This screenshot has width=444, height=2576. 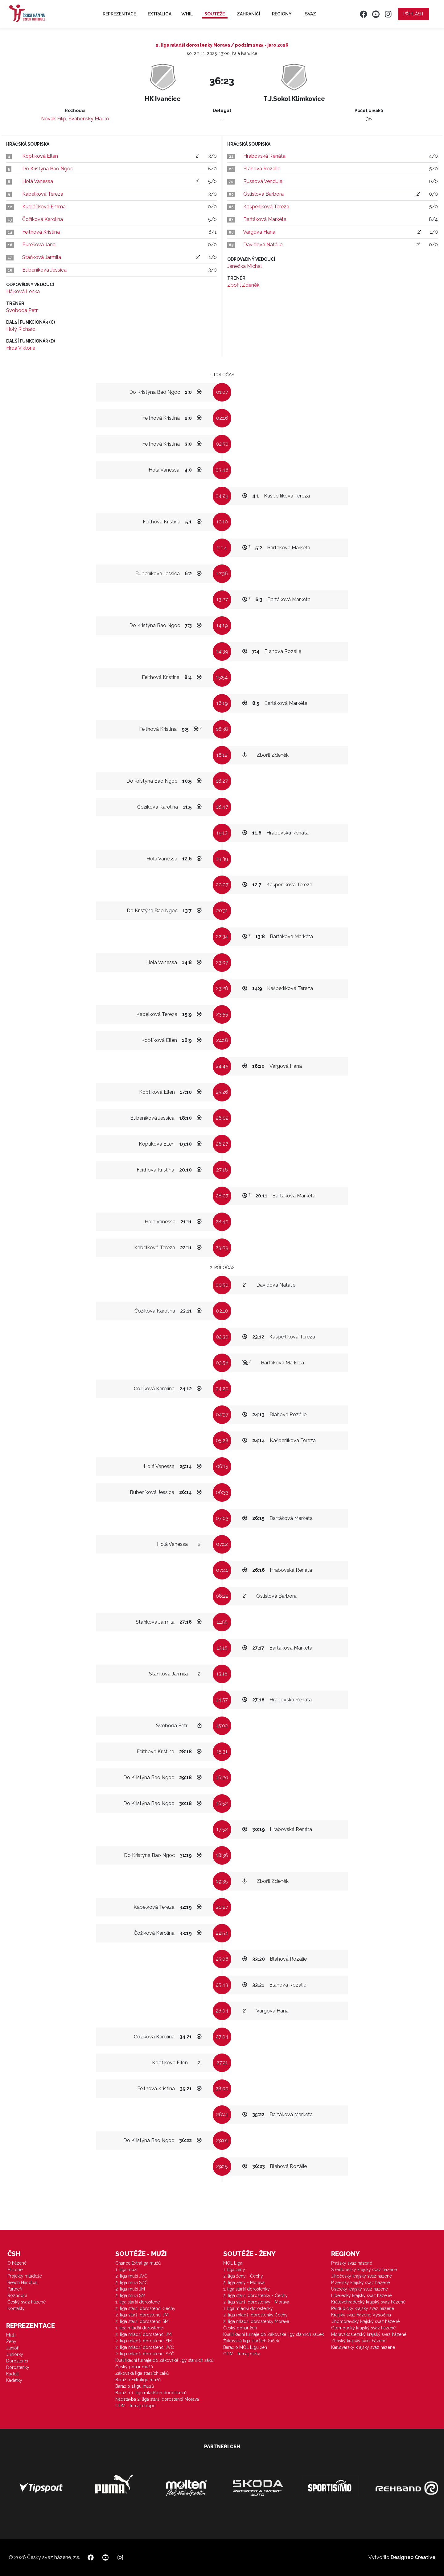 What do you see at coordinates (22, 310) in the screenshot?
I see `Svoboda Petr` at bounding box center [22, 310].